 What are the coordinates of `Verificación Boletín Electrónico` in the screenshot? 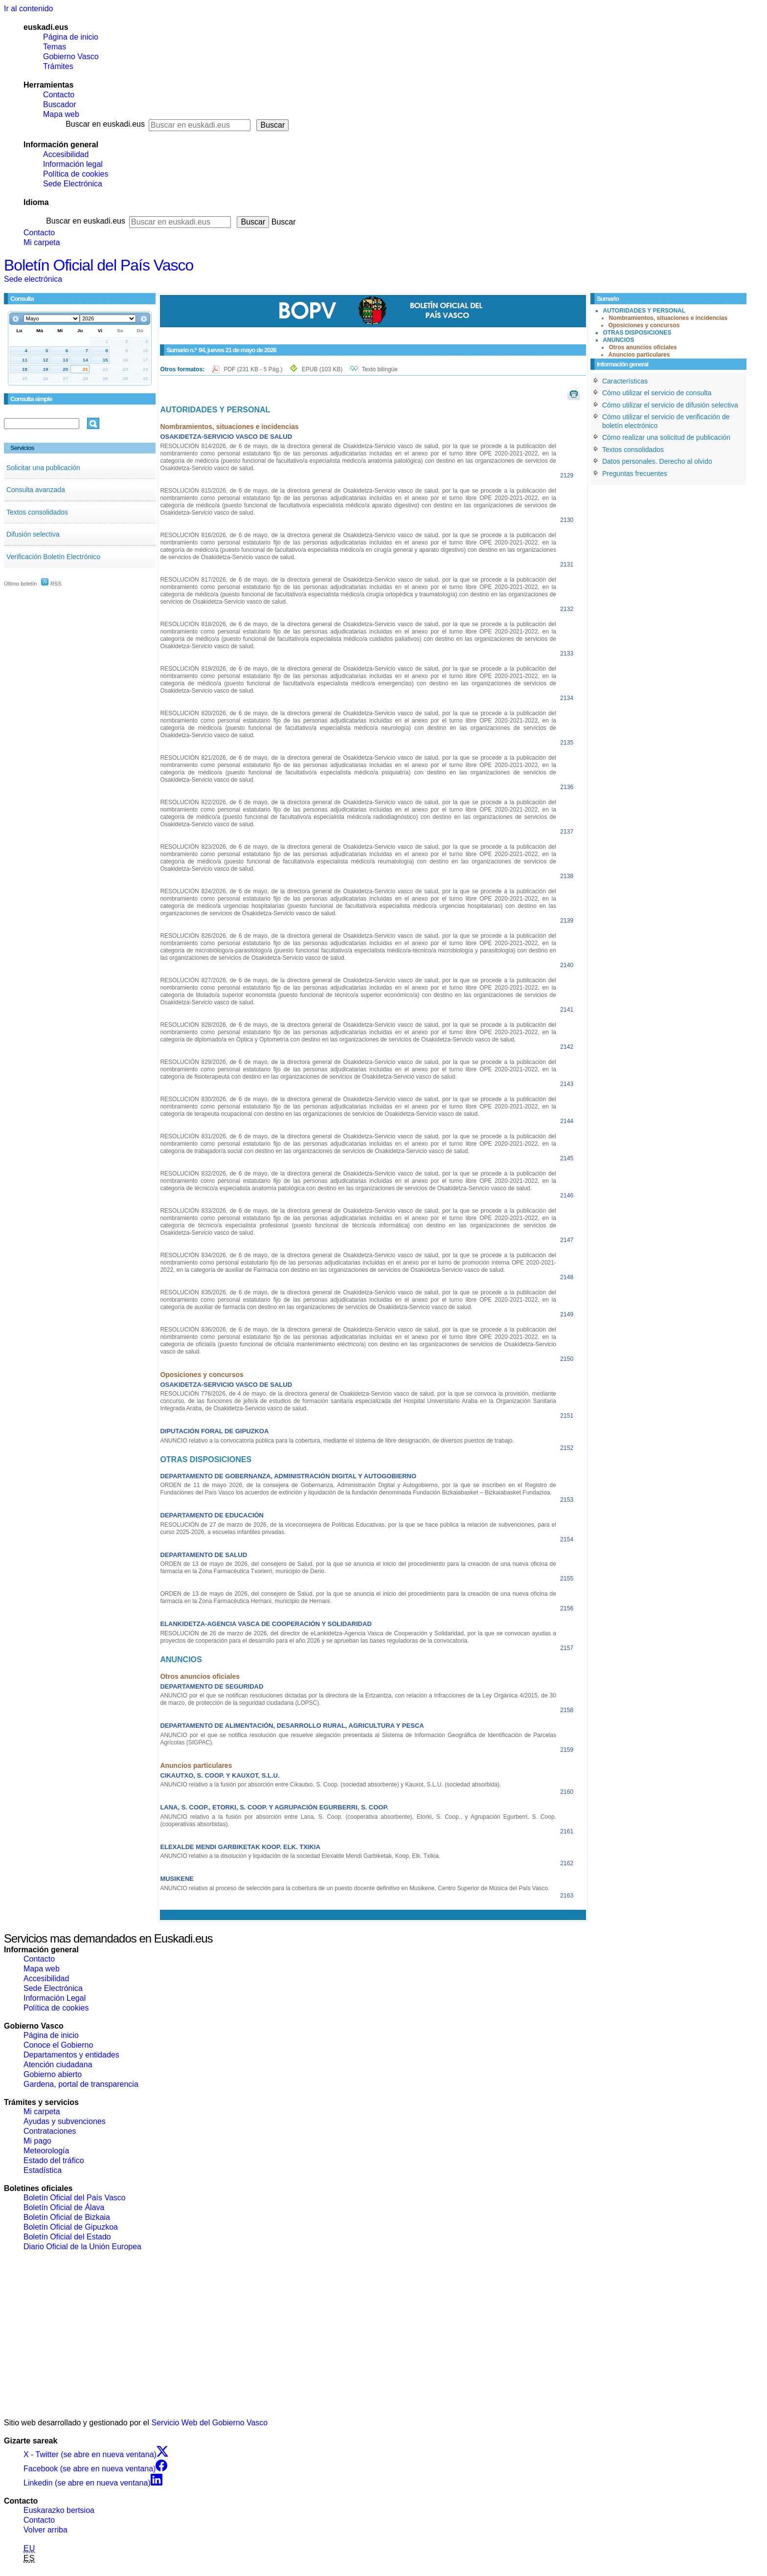 It's located at (53, 557).